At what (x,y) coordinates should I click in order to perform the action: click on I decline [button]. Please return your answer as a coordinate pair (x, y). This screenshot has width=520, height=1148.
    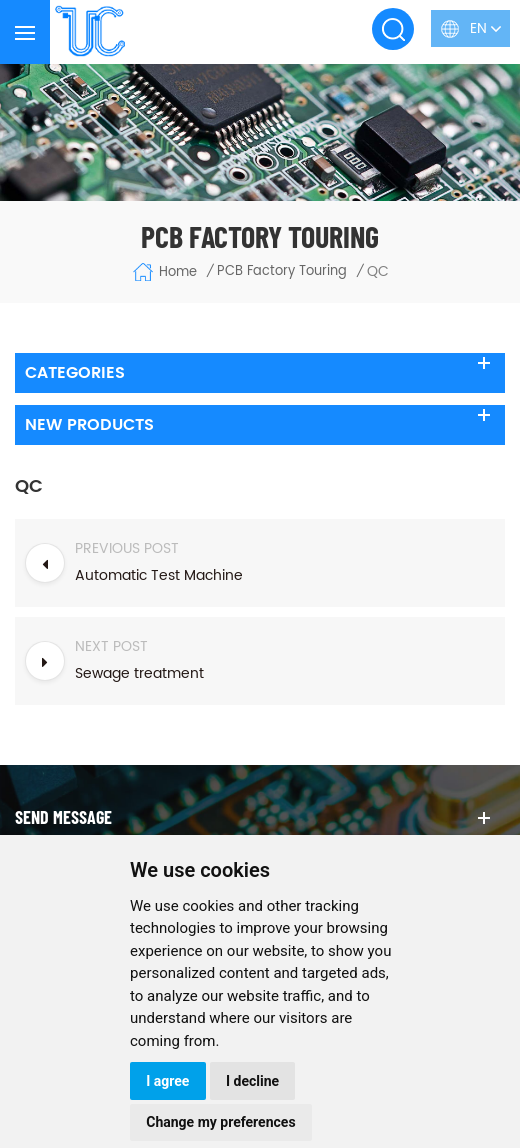
    Looking at the image, I should click on (252, 1081).